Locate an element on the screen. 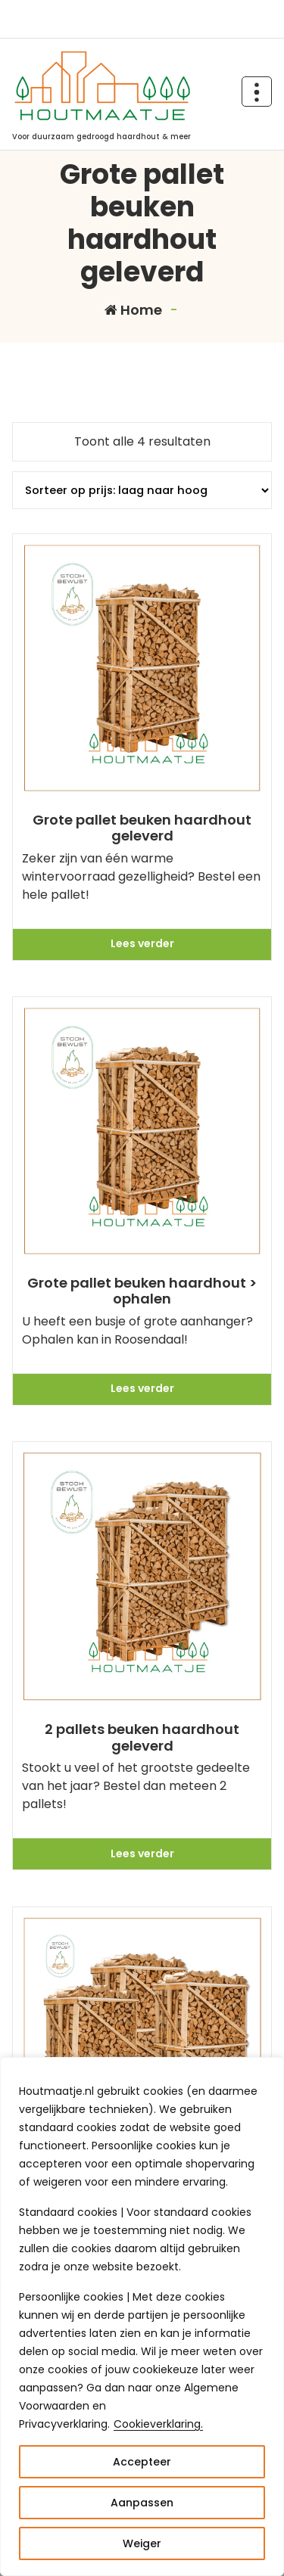 This screenshot has height=2576, width=284. Lees verder [Meer informatie over '2 pallets beuken haardhout geleverd'] is located at coordinates (142, 1853).